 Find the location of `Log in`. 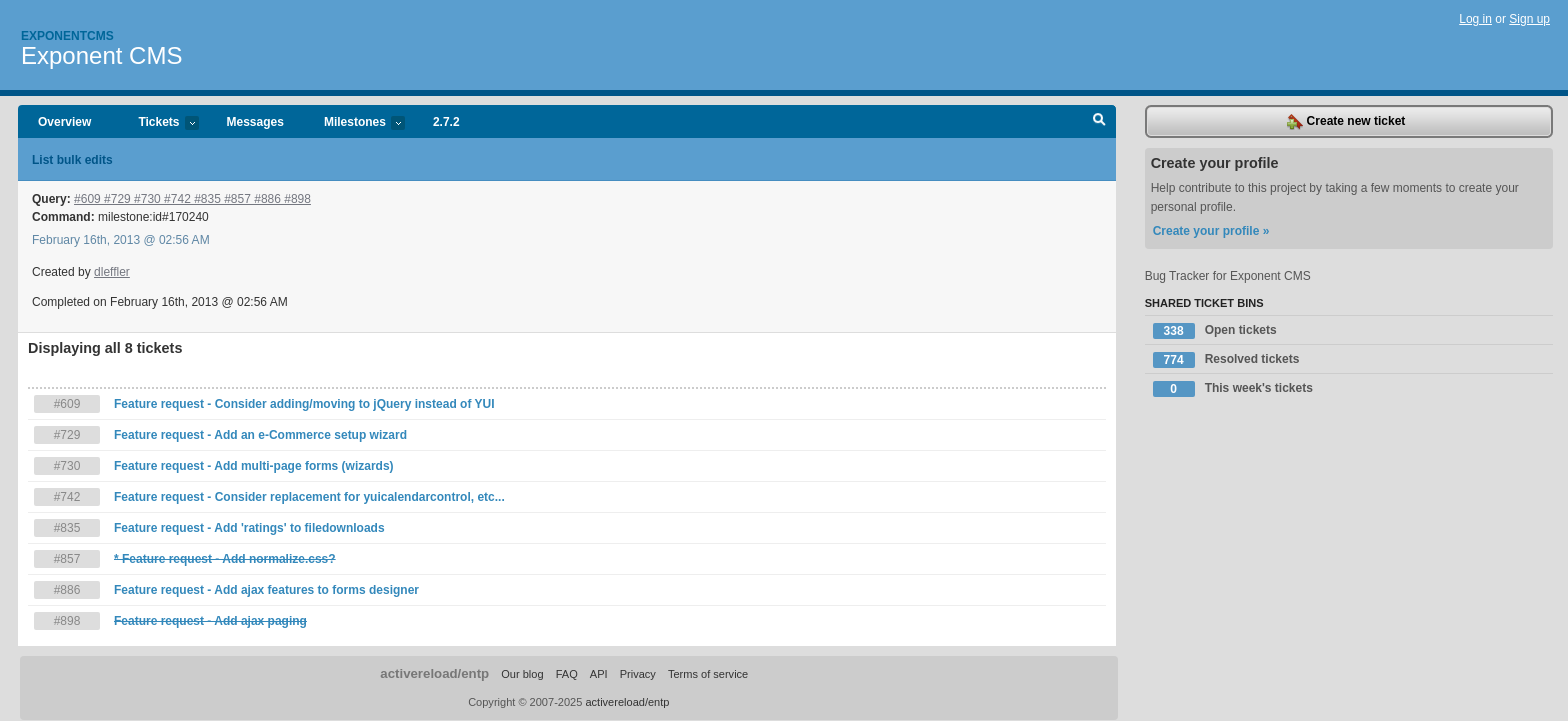

Log in is located at coordinates (1475, 19).